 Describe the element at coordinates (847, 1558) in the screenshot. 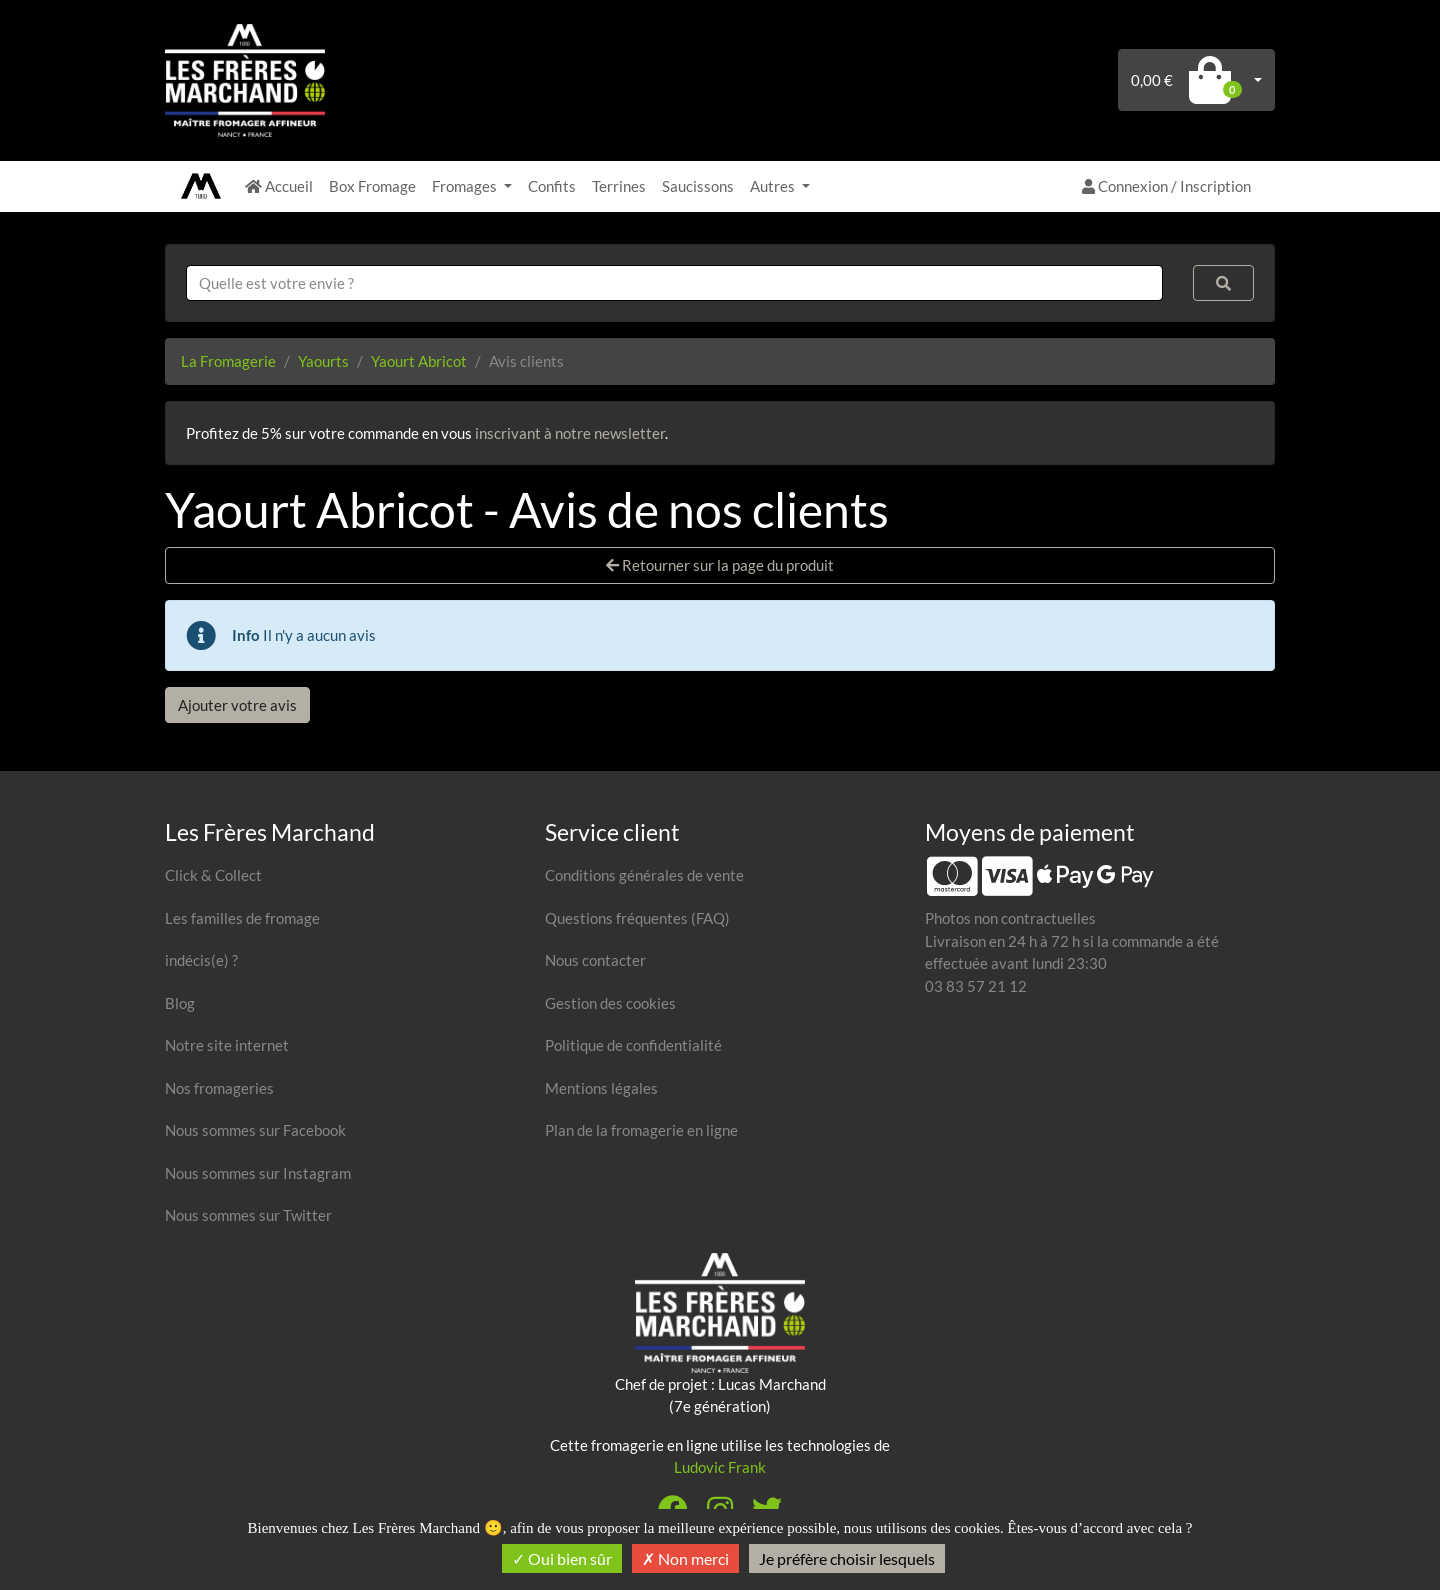

I see `Je préfère choisir lesquels [Je préfère choisir lesquels (fenêtre modale)]` at that location.